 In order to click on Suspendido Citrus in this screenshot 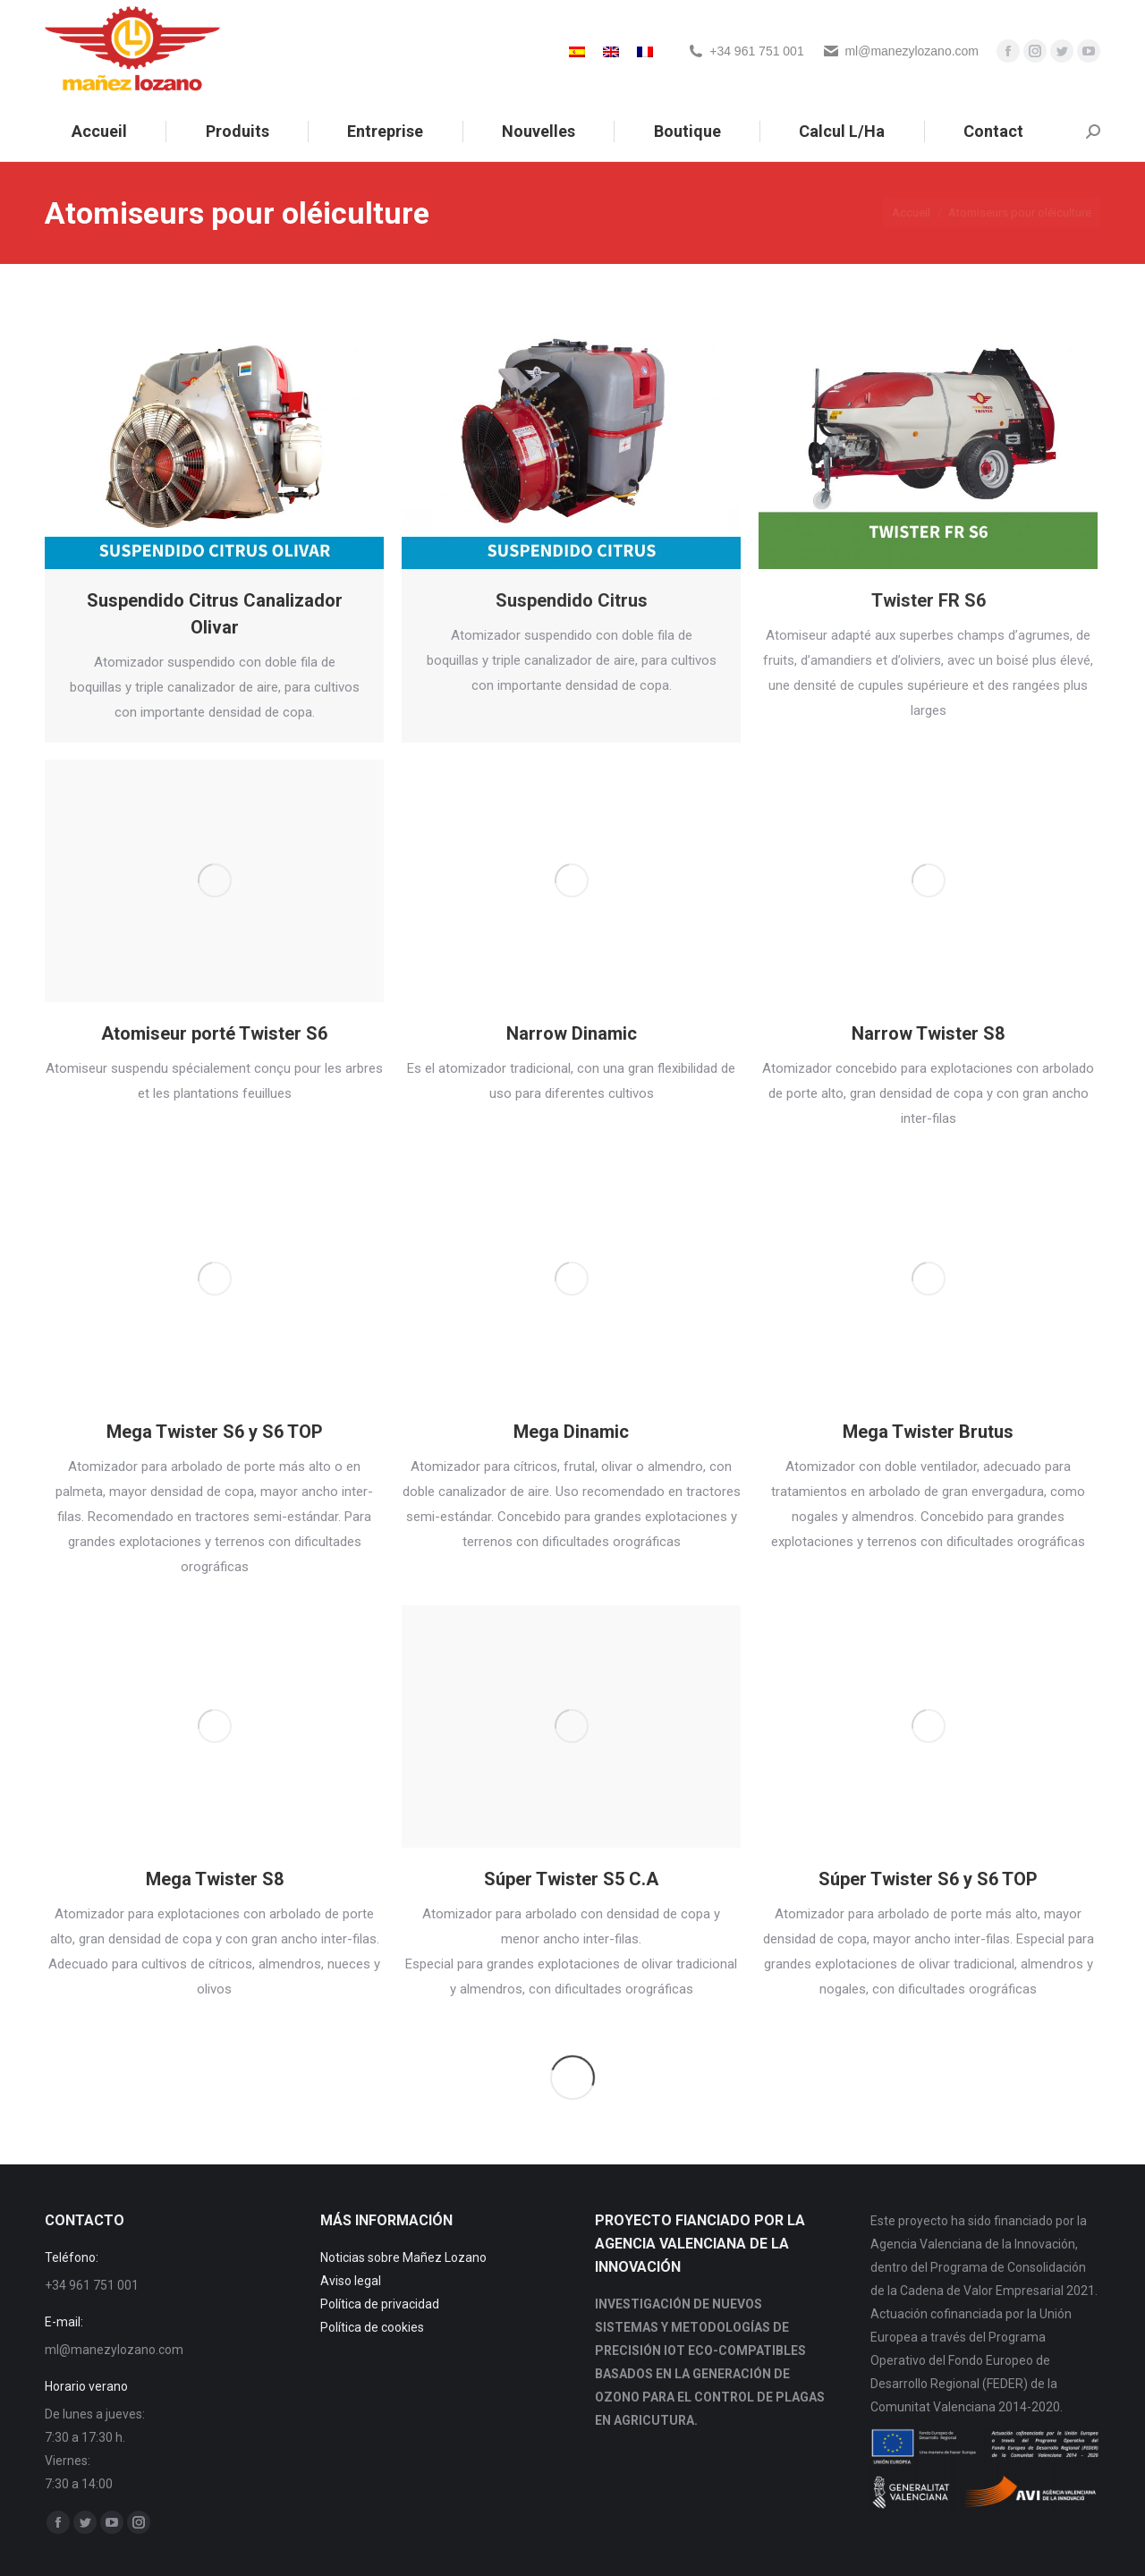, I will do `click(572, 600)`.